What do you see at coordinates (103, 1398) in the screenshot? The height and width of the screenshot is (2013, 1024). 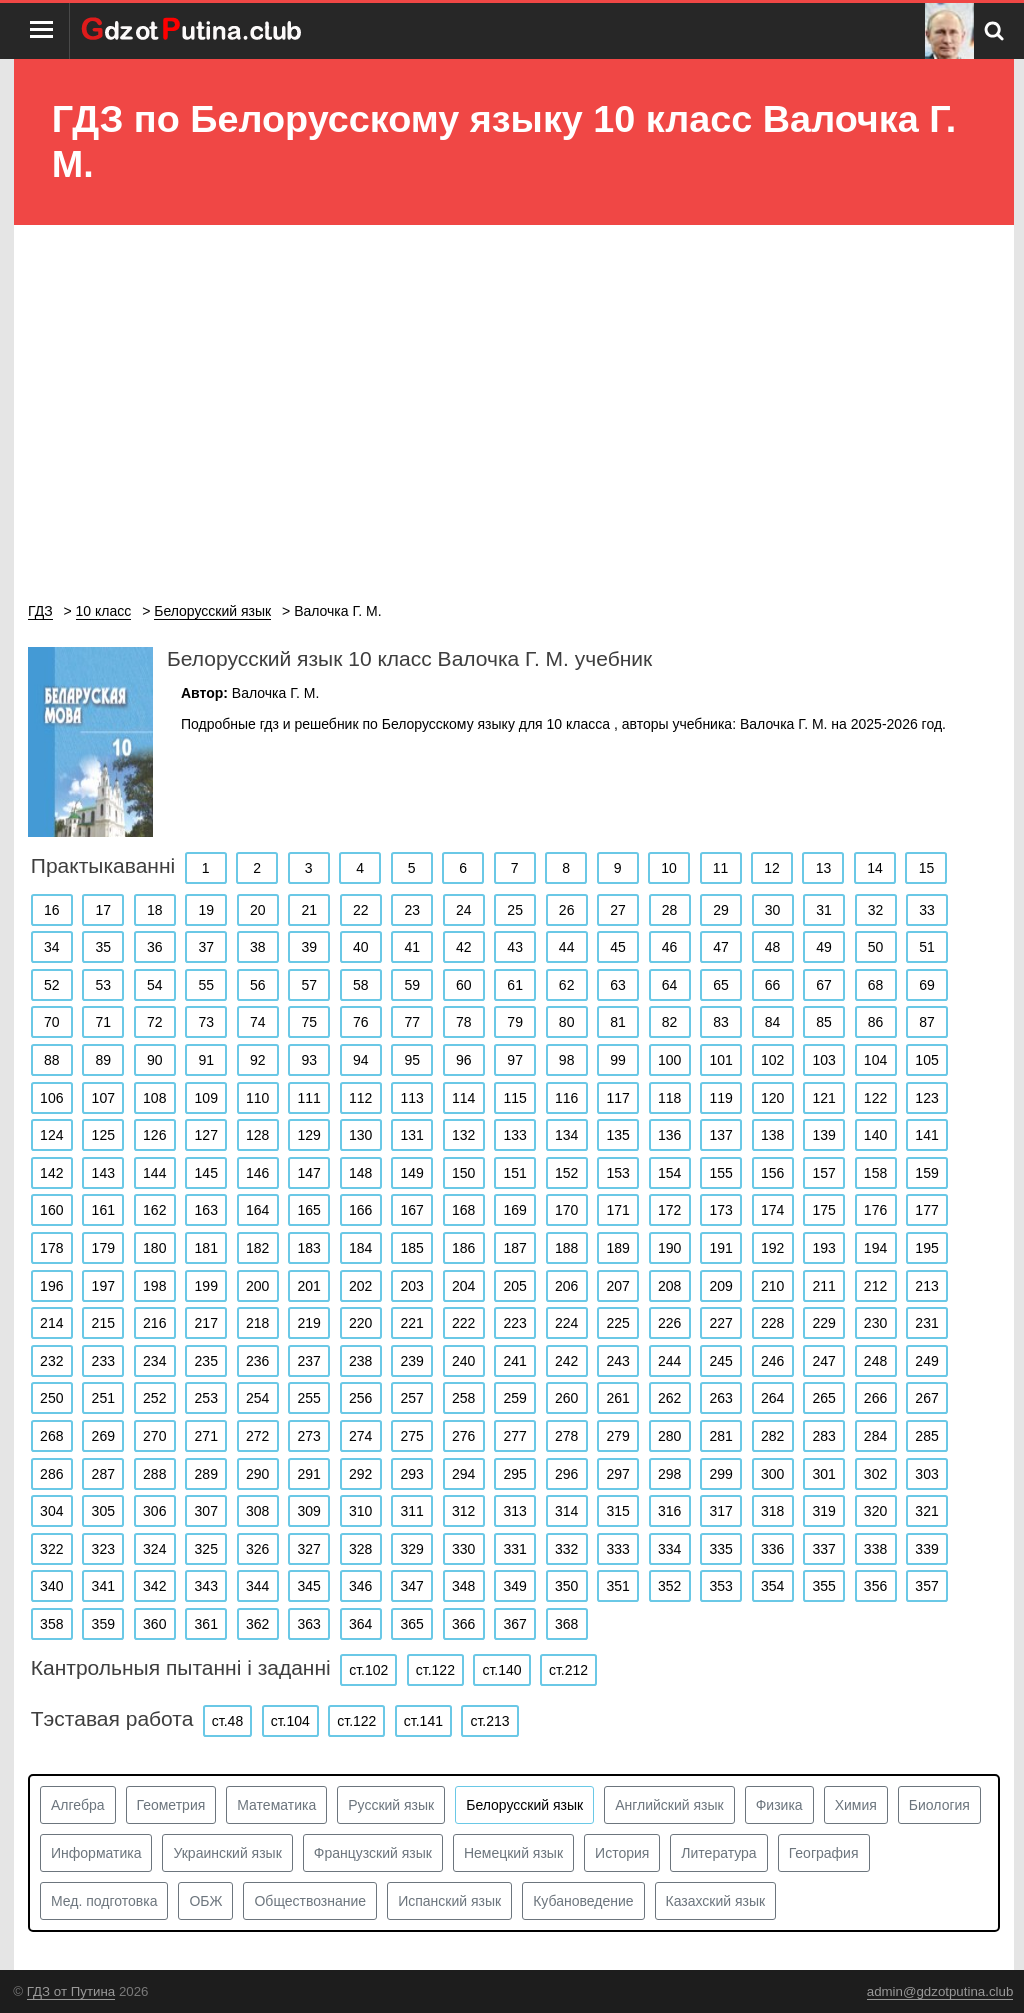 I see `251` at bounding box center [103, 1398].